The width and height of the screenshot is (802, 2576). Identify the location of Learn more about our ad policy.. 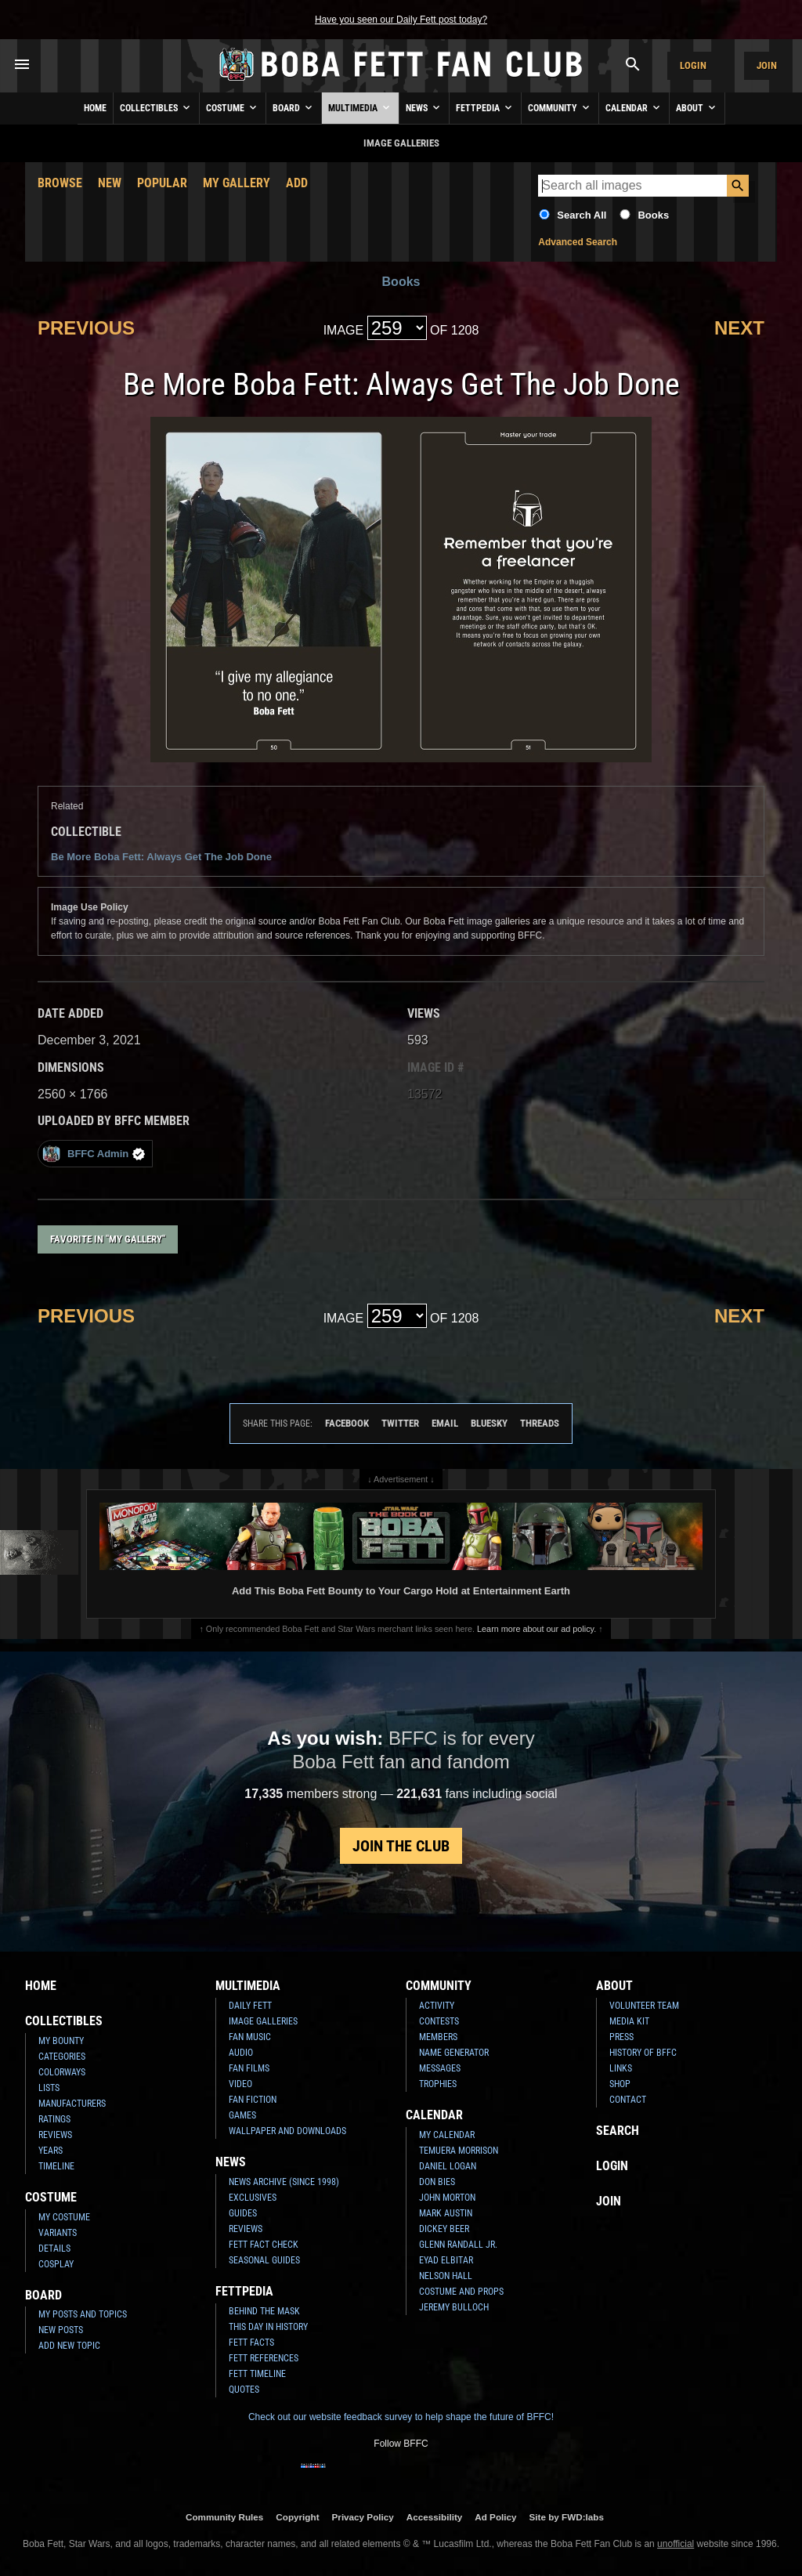
(536, 1629).